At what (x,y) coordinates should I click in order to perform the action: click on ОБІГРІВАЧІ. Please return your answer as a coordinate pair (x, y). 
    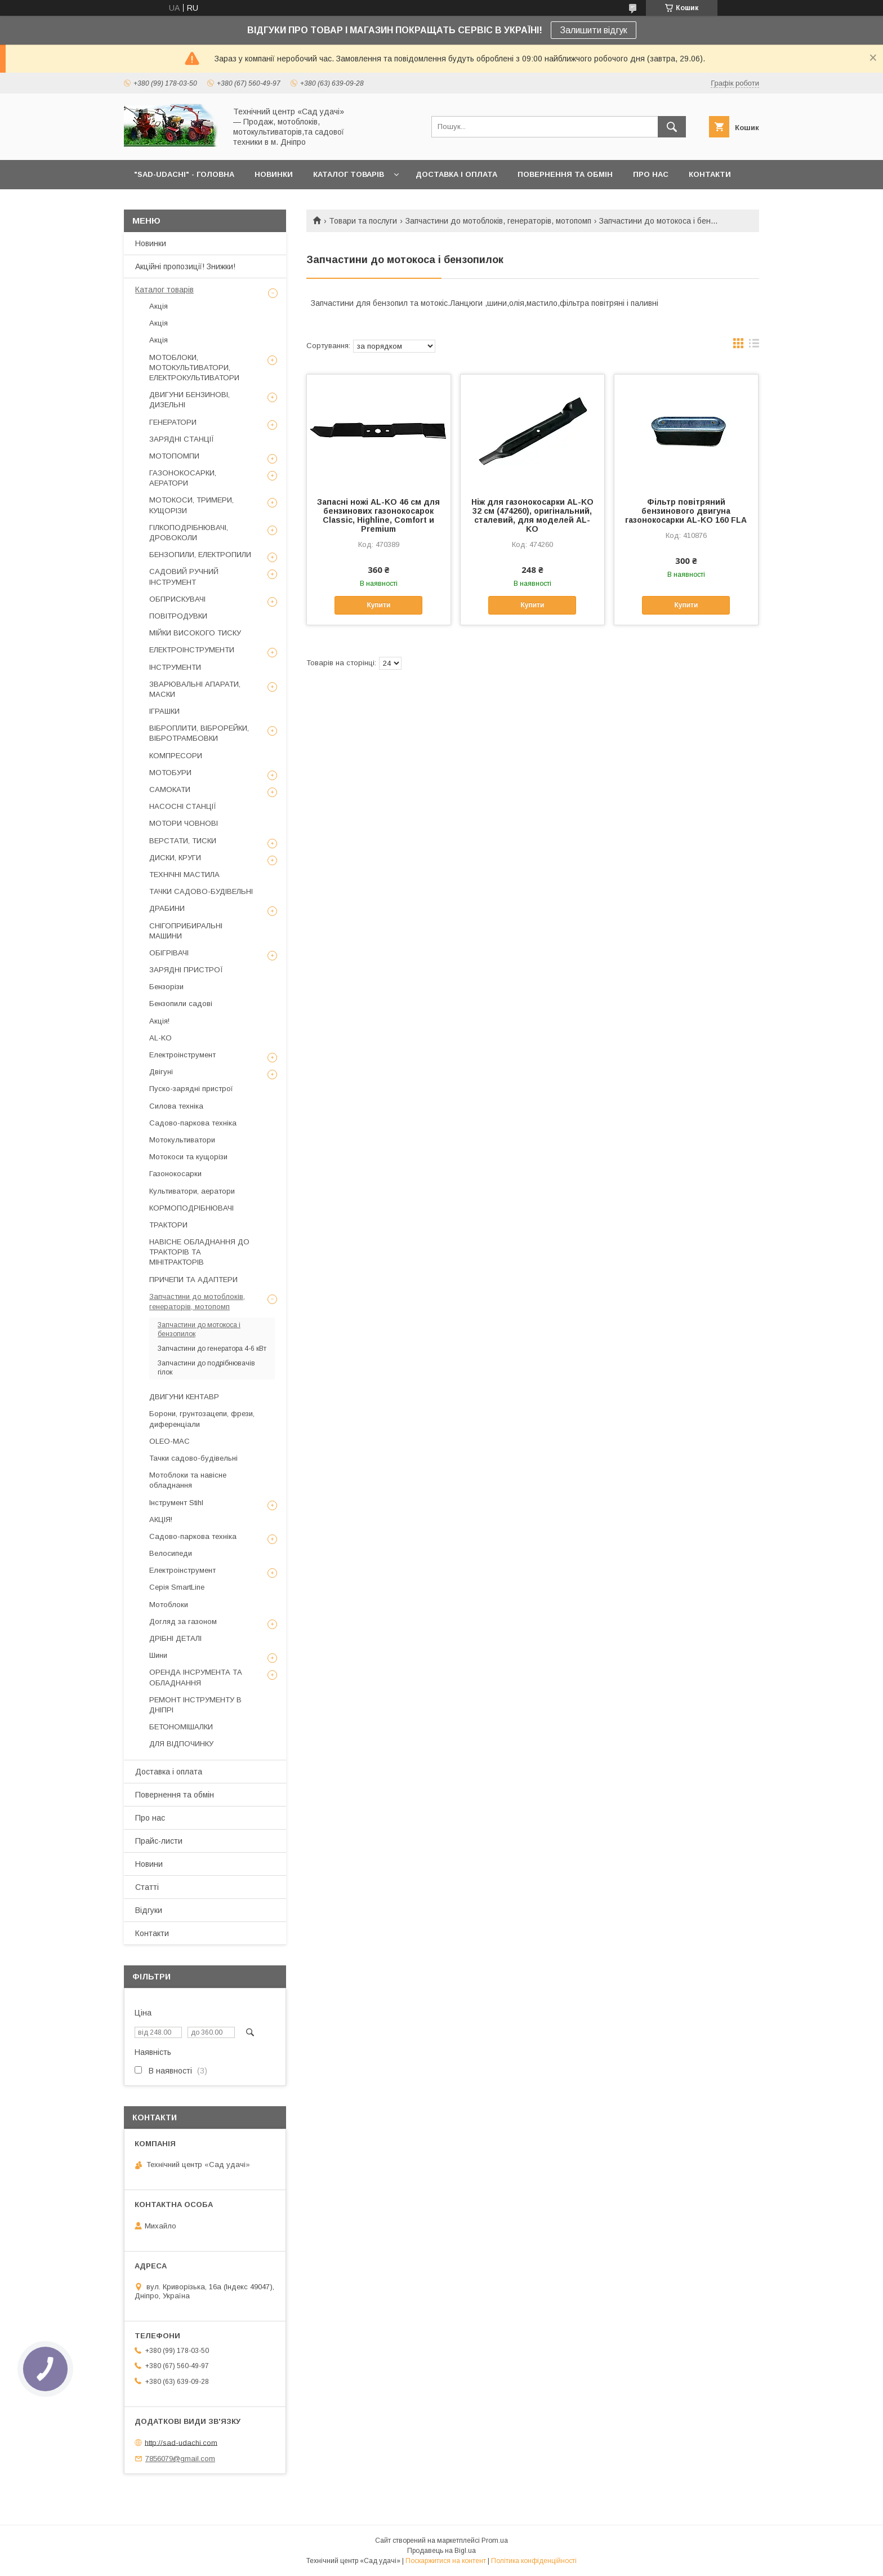
    Looking at the image, I should click on (169, 953).